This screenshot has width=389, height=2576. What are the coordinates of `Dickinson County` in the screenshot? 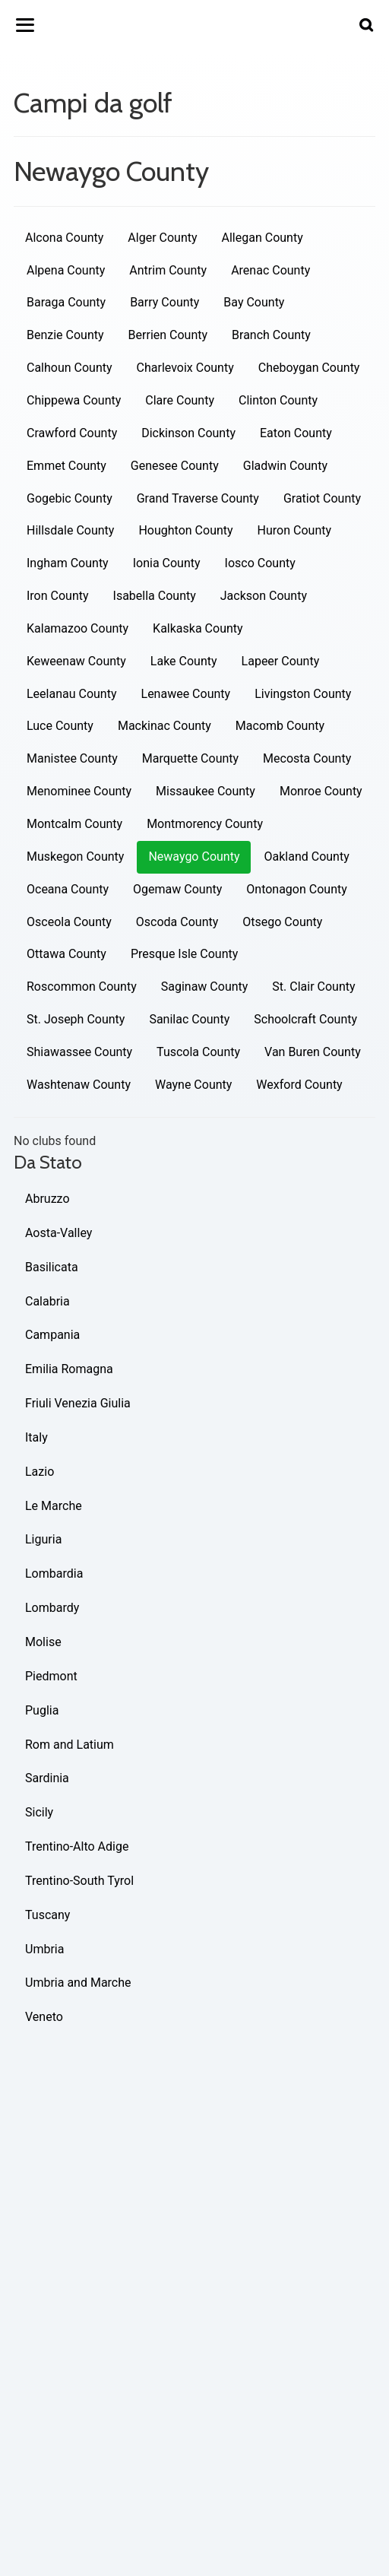 It's located at (188, 433).